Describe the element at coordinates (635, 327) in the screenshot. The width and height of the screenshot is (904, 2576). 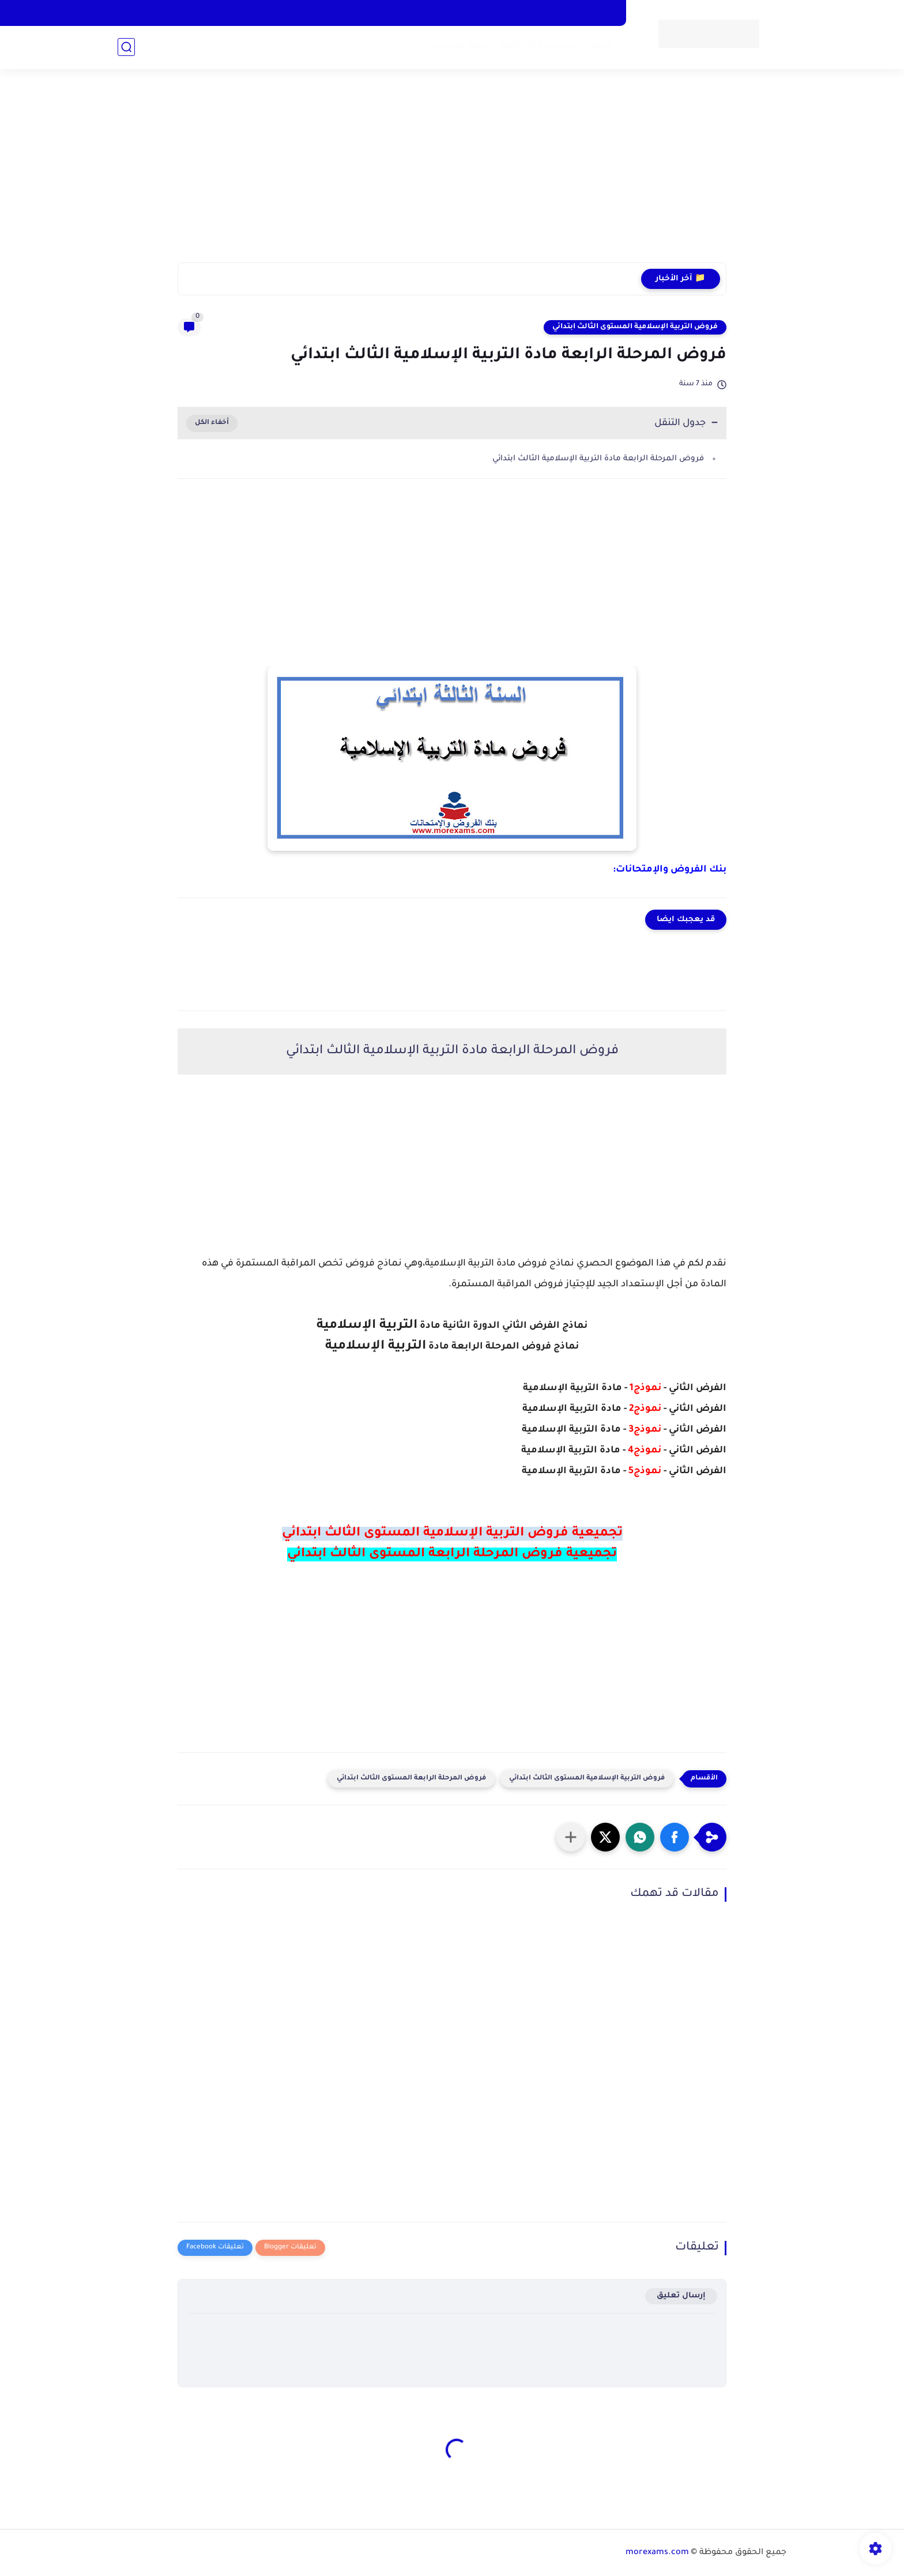
I see `فروض التربية الإسلامية المستوى الثالث ابتدائي` at that location.